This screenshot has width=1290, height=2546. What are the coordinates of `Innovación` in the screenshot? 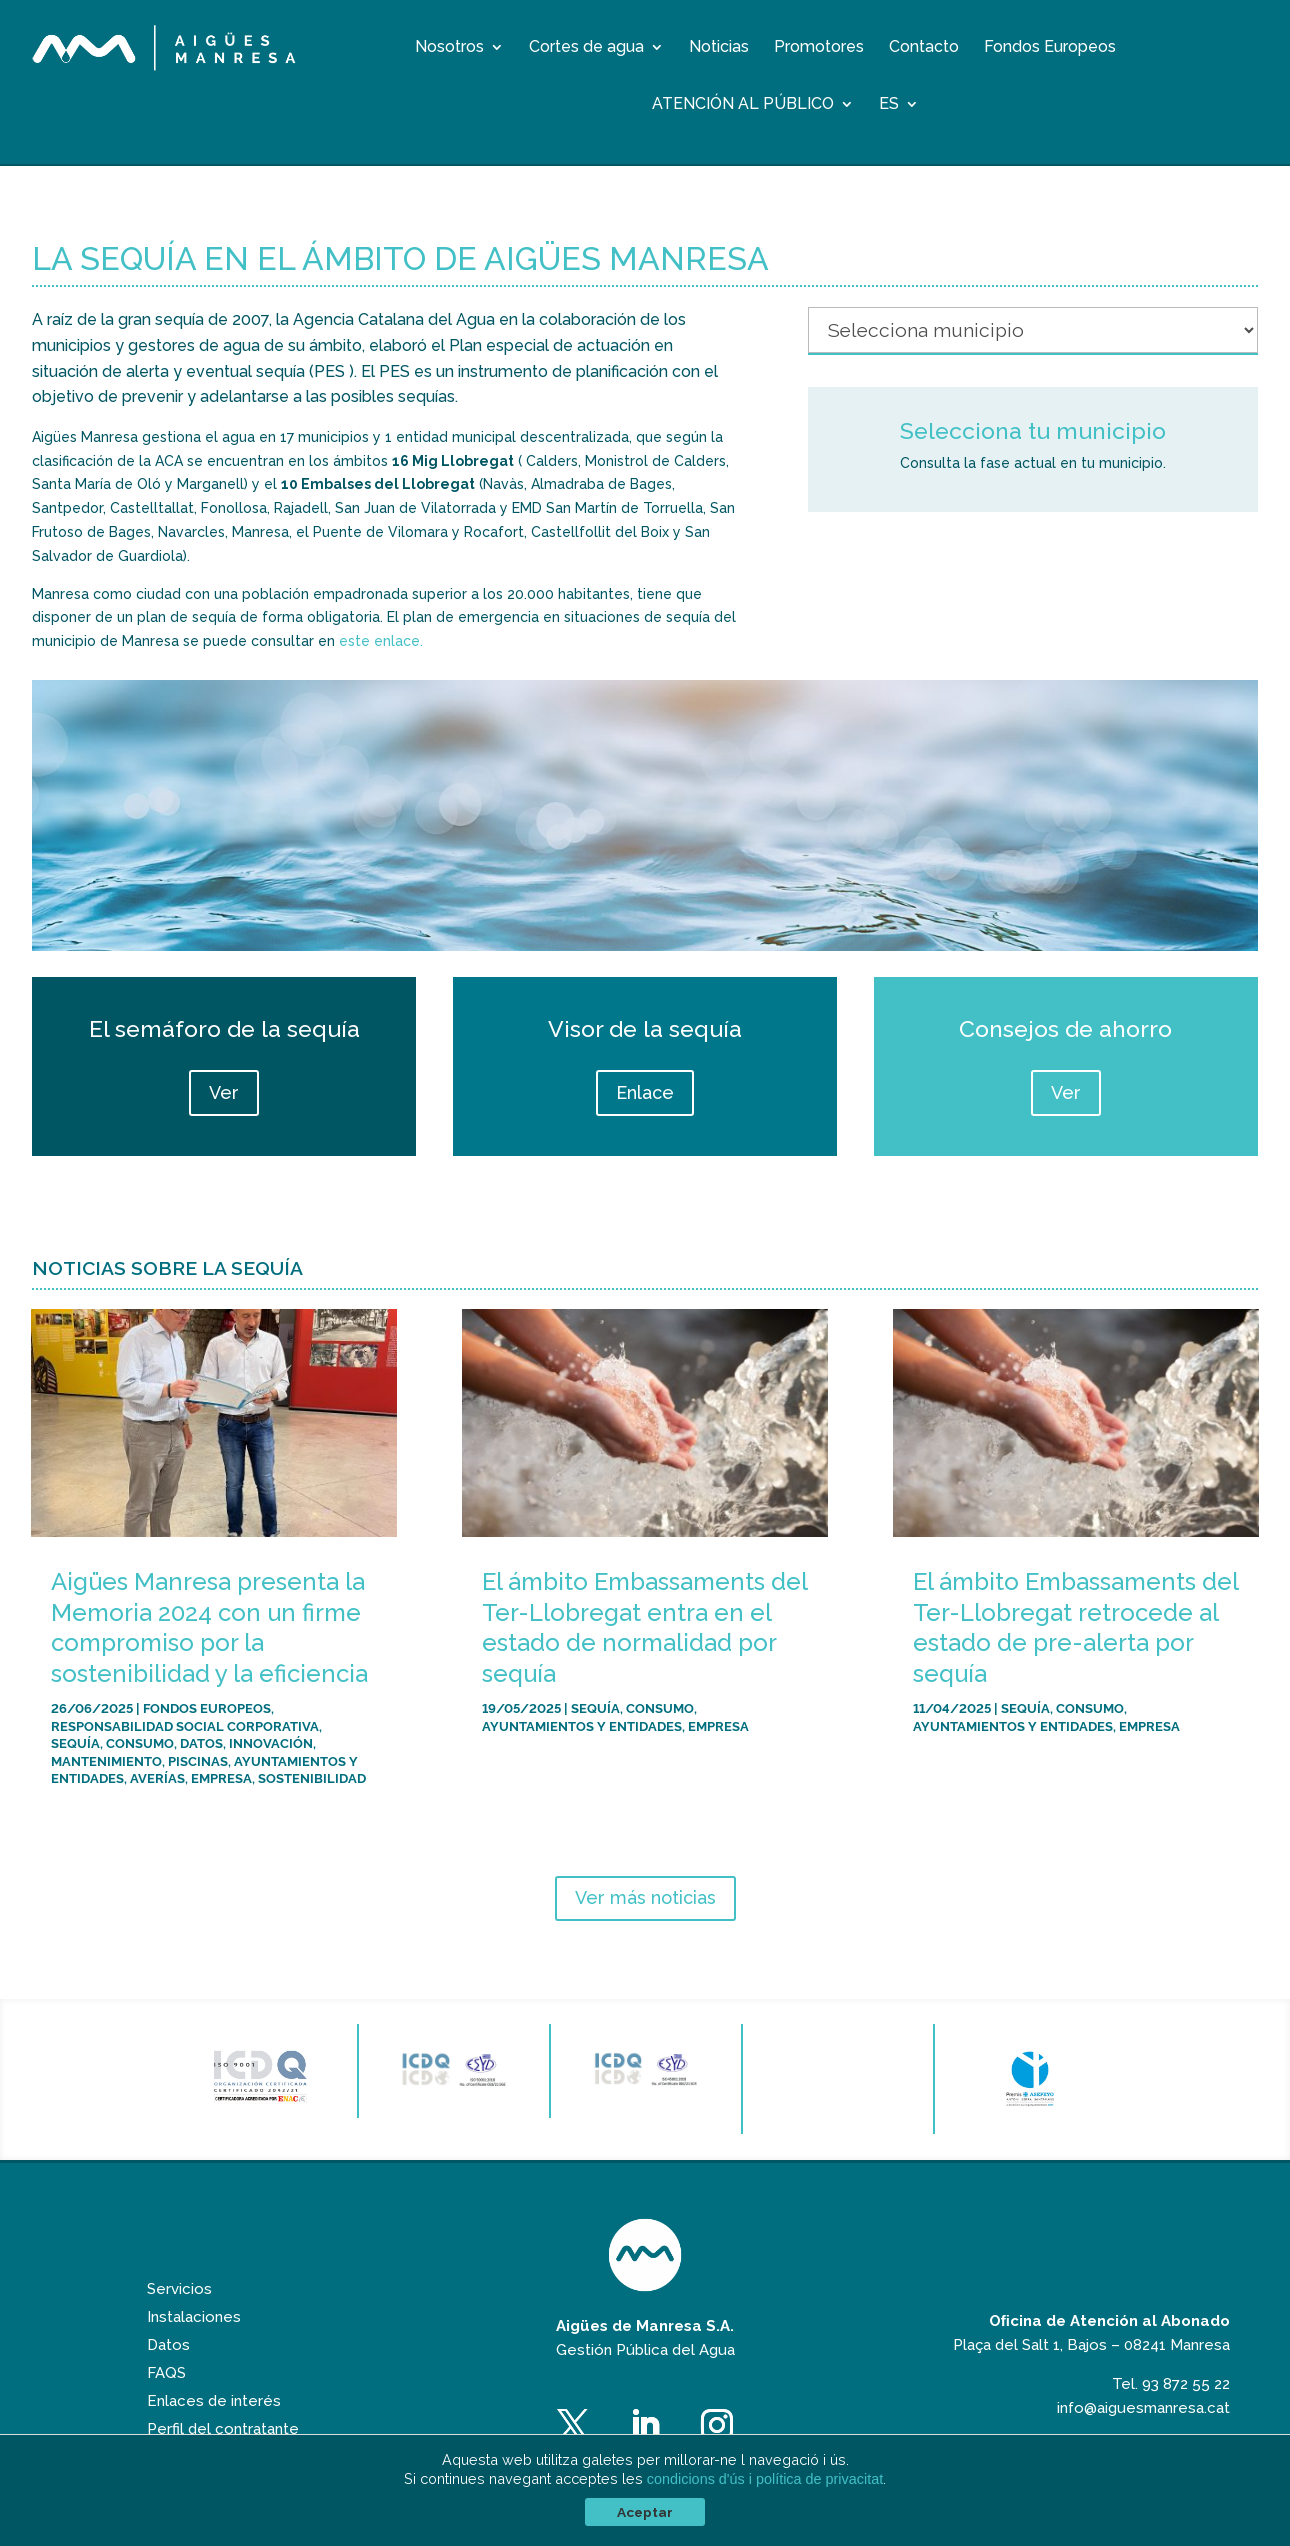 It's located at (271, 1742).